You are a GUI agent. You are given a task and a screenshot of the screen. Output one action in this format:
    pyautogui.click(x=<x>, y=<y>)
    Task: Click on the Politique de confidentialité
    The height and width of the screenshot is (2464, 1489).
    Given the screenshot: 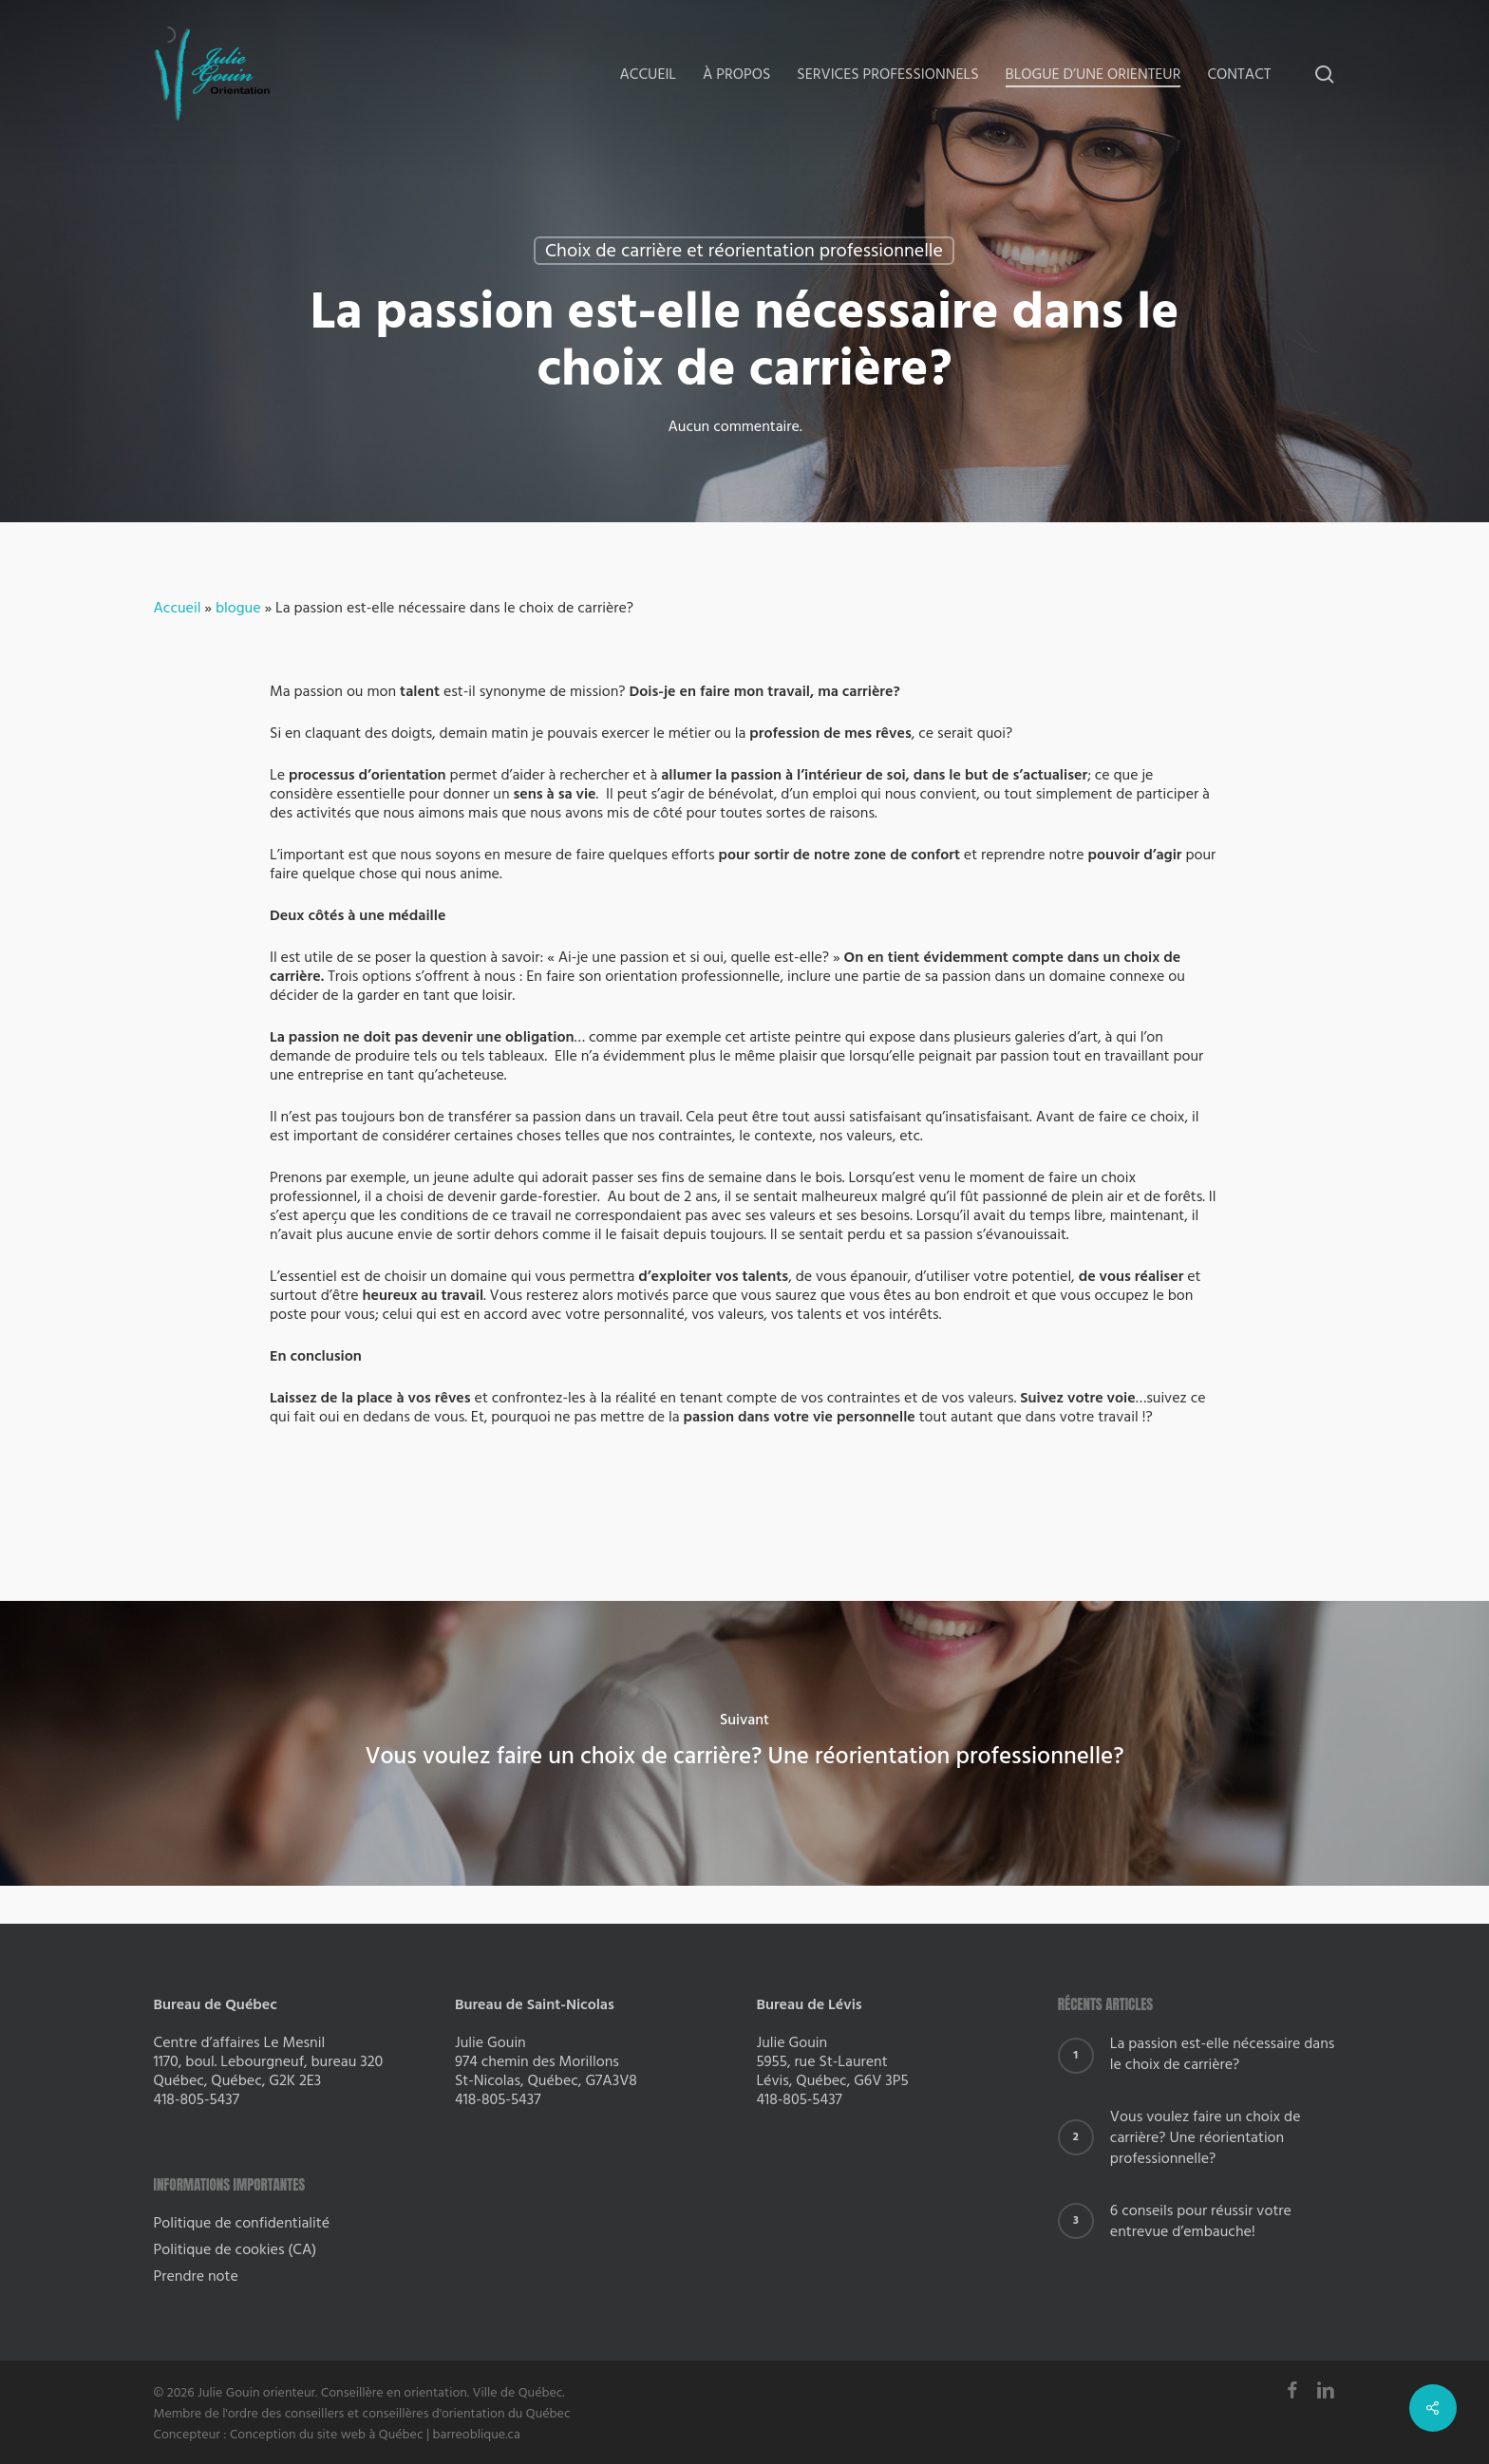 What is the action you would take?
    pyautogui.click(x=242, y=2222)
    